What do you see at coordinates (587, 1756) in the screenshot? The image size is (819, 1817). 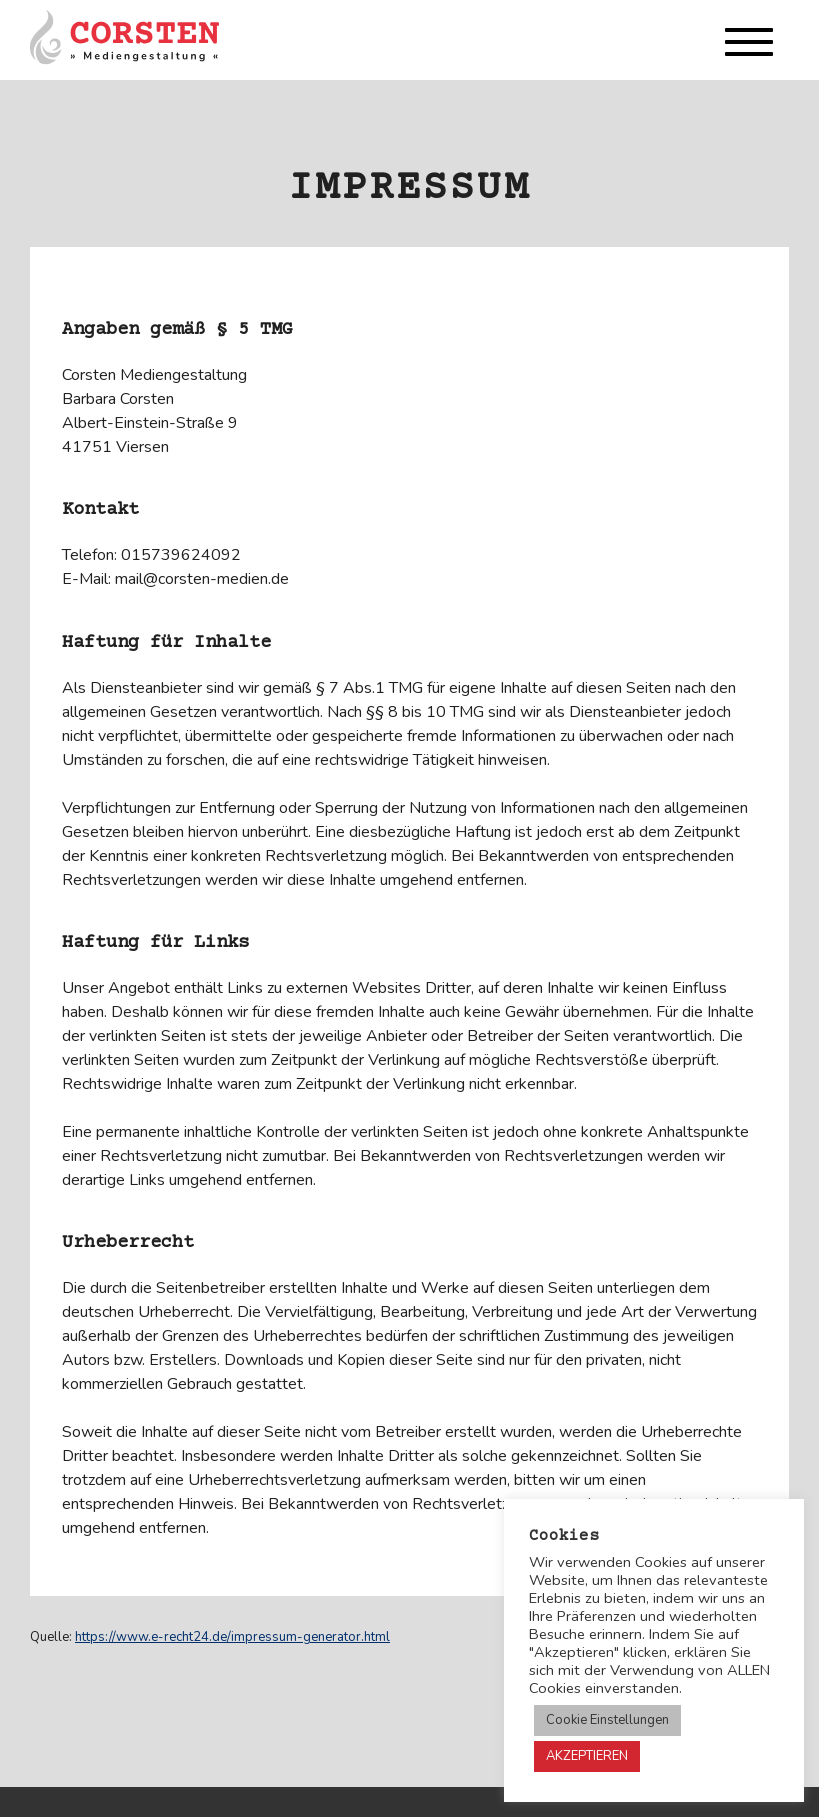 I see `AKZEPTIEREN [button]` at bounding box center [587, 1756].